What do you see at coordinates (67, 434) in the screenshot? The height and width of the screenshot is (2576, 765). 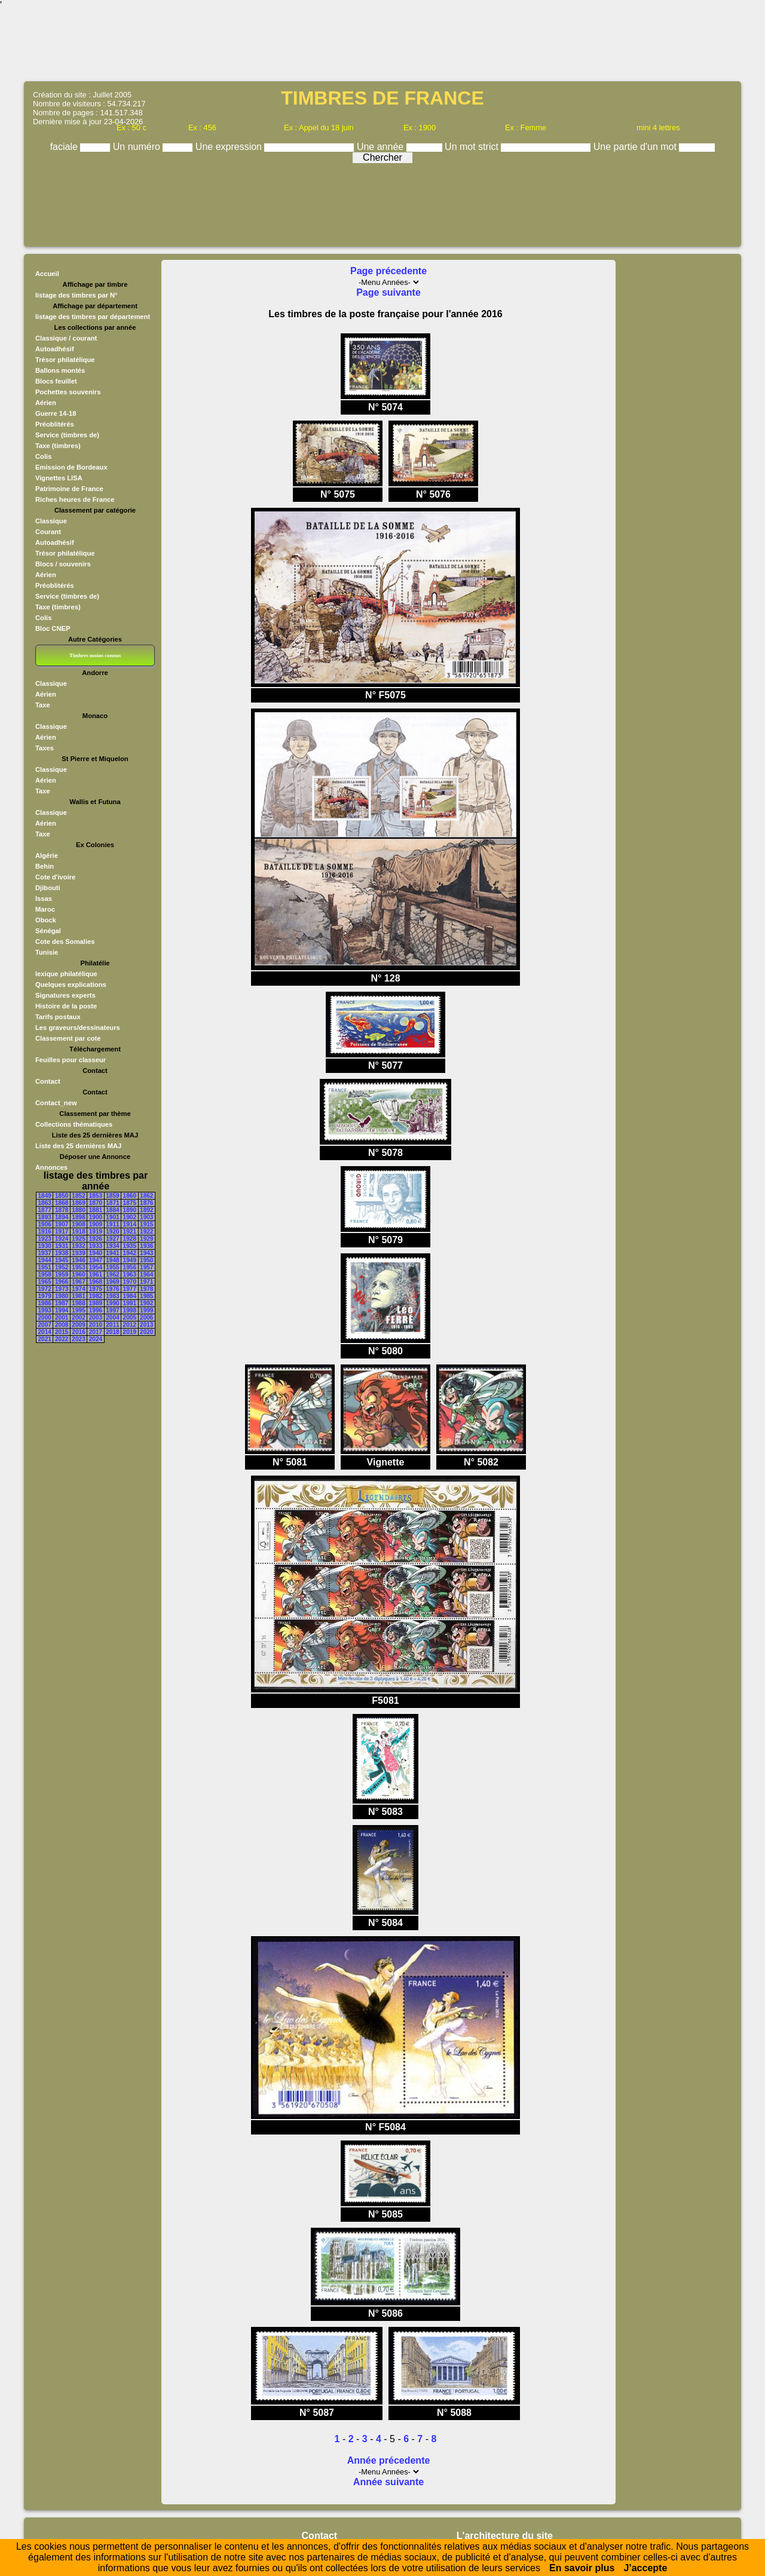 I see `Service (timbres de)` at bounding box center [67, 434].